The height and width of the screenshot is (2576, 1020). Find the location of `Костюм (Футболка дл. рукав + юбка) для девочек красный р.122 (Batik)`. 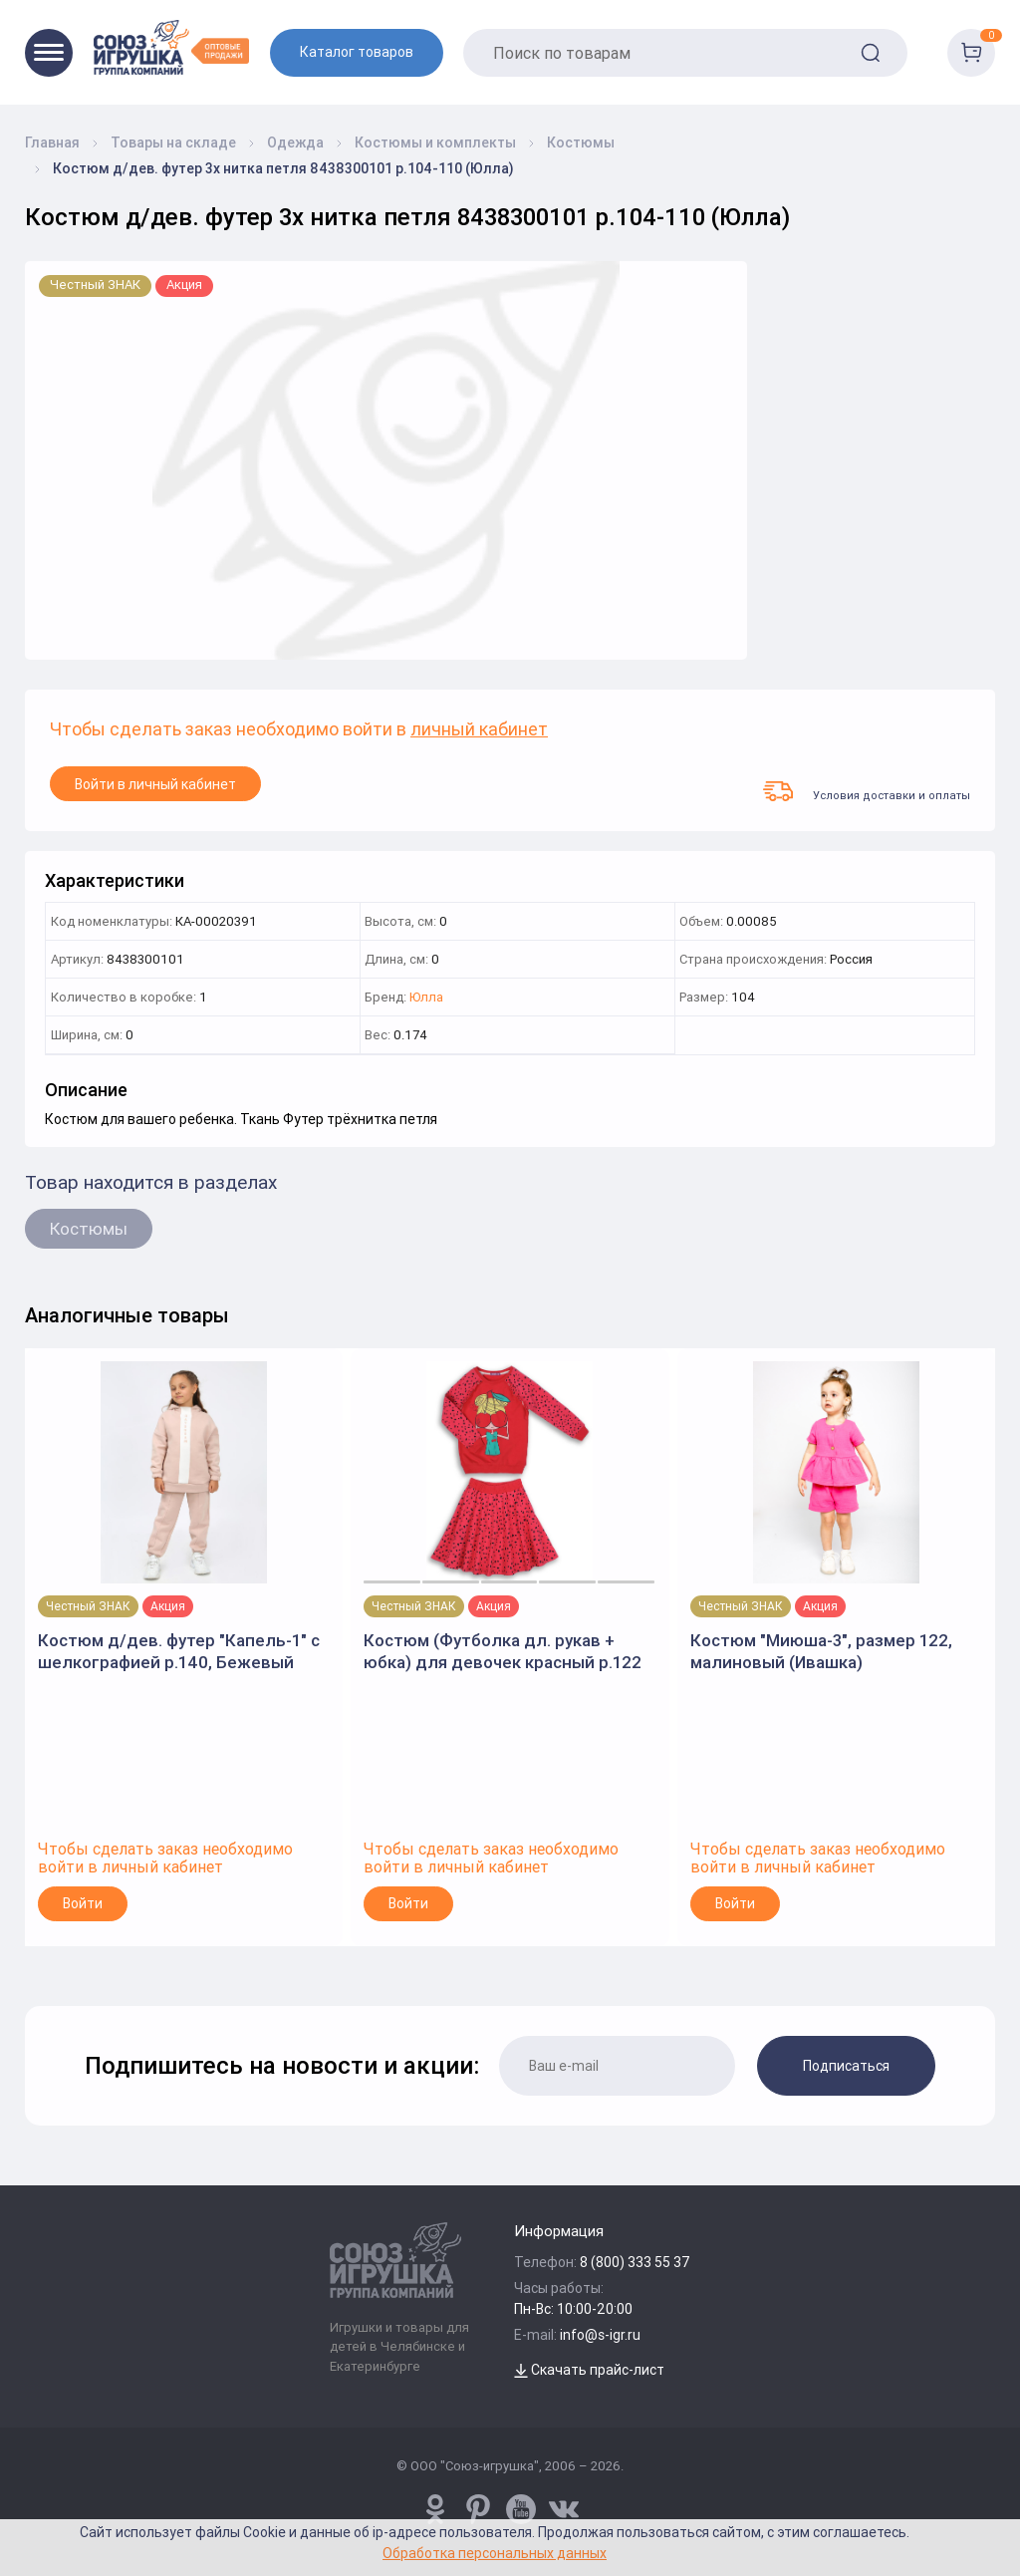

Костюм (Футболка дл. рукав + юбка) для девочек красный р.122 (Batik) is located at coordinates (502, 1651).